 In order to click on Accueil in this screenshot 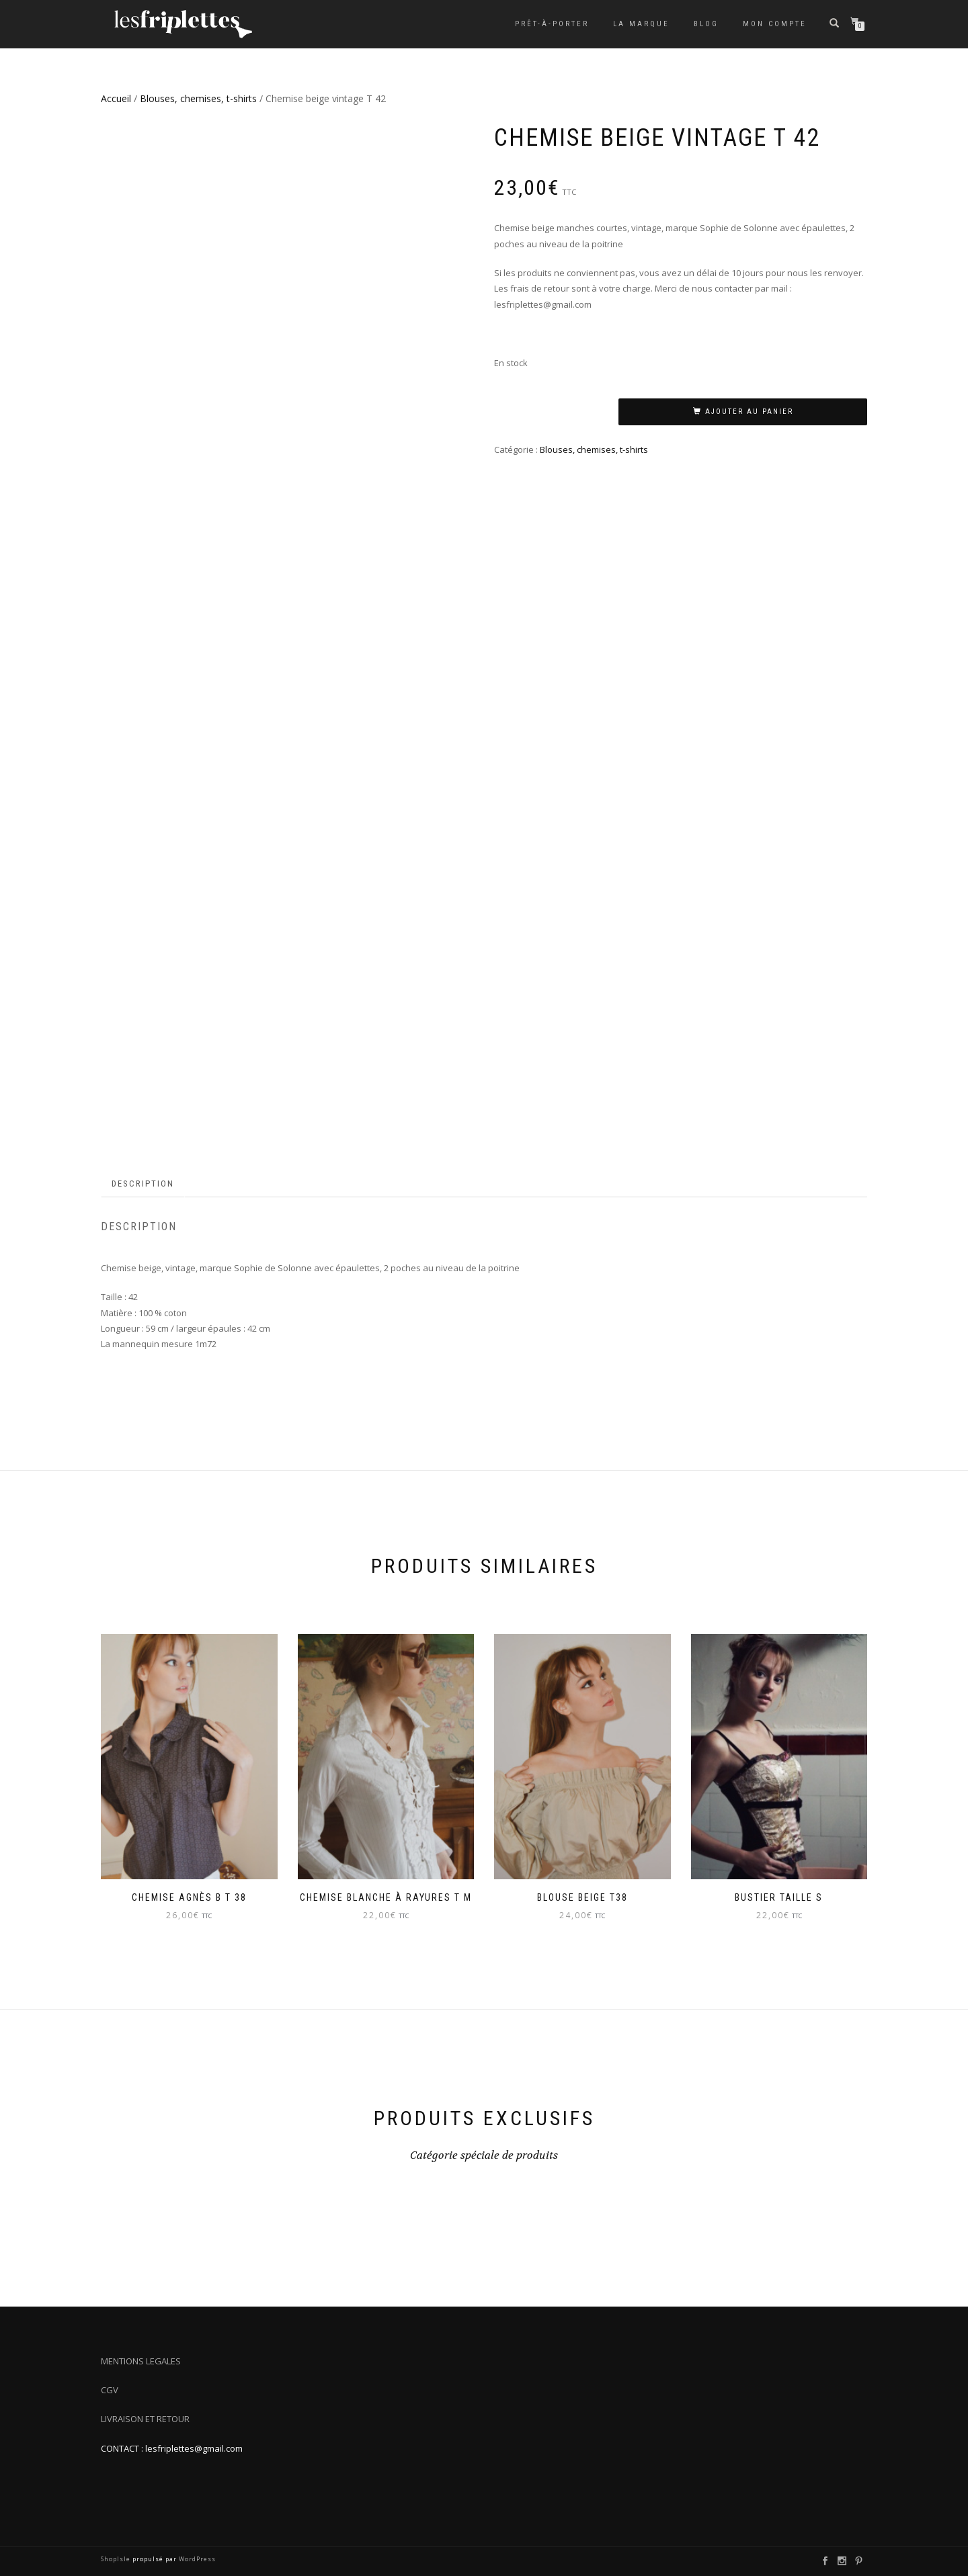, I will do `click(116, 98)`.